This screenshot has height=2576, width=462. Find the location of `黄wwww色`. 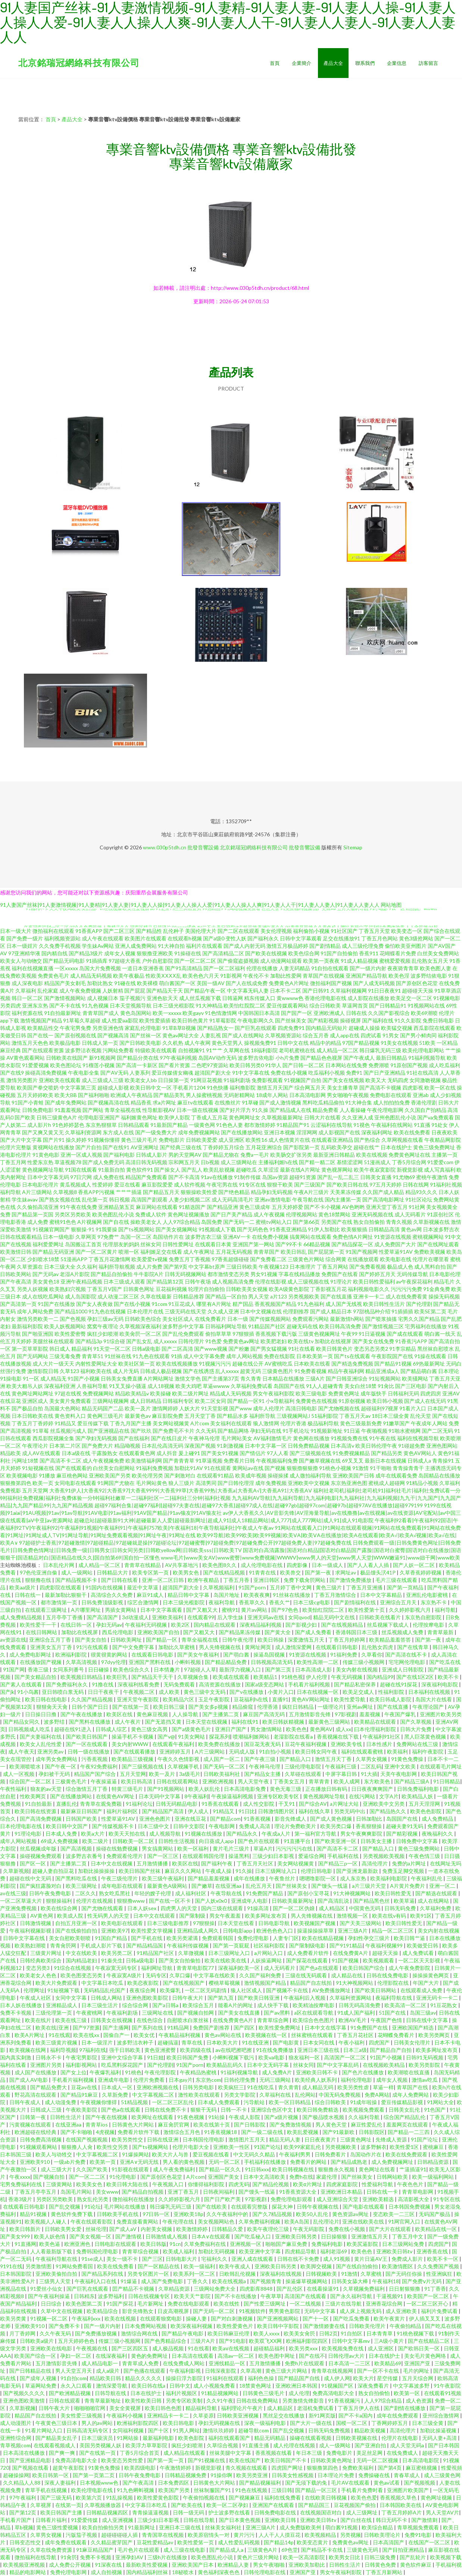

黄wwww色 is located at coordinates (290, 998).